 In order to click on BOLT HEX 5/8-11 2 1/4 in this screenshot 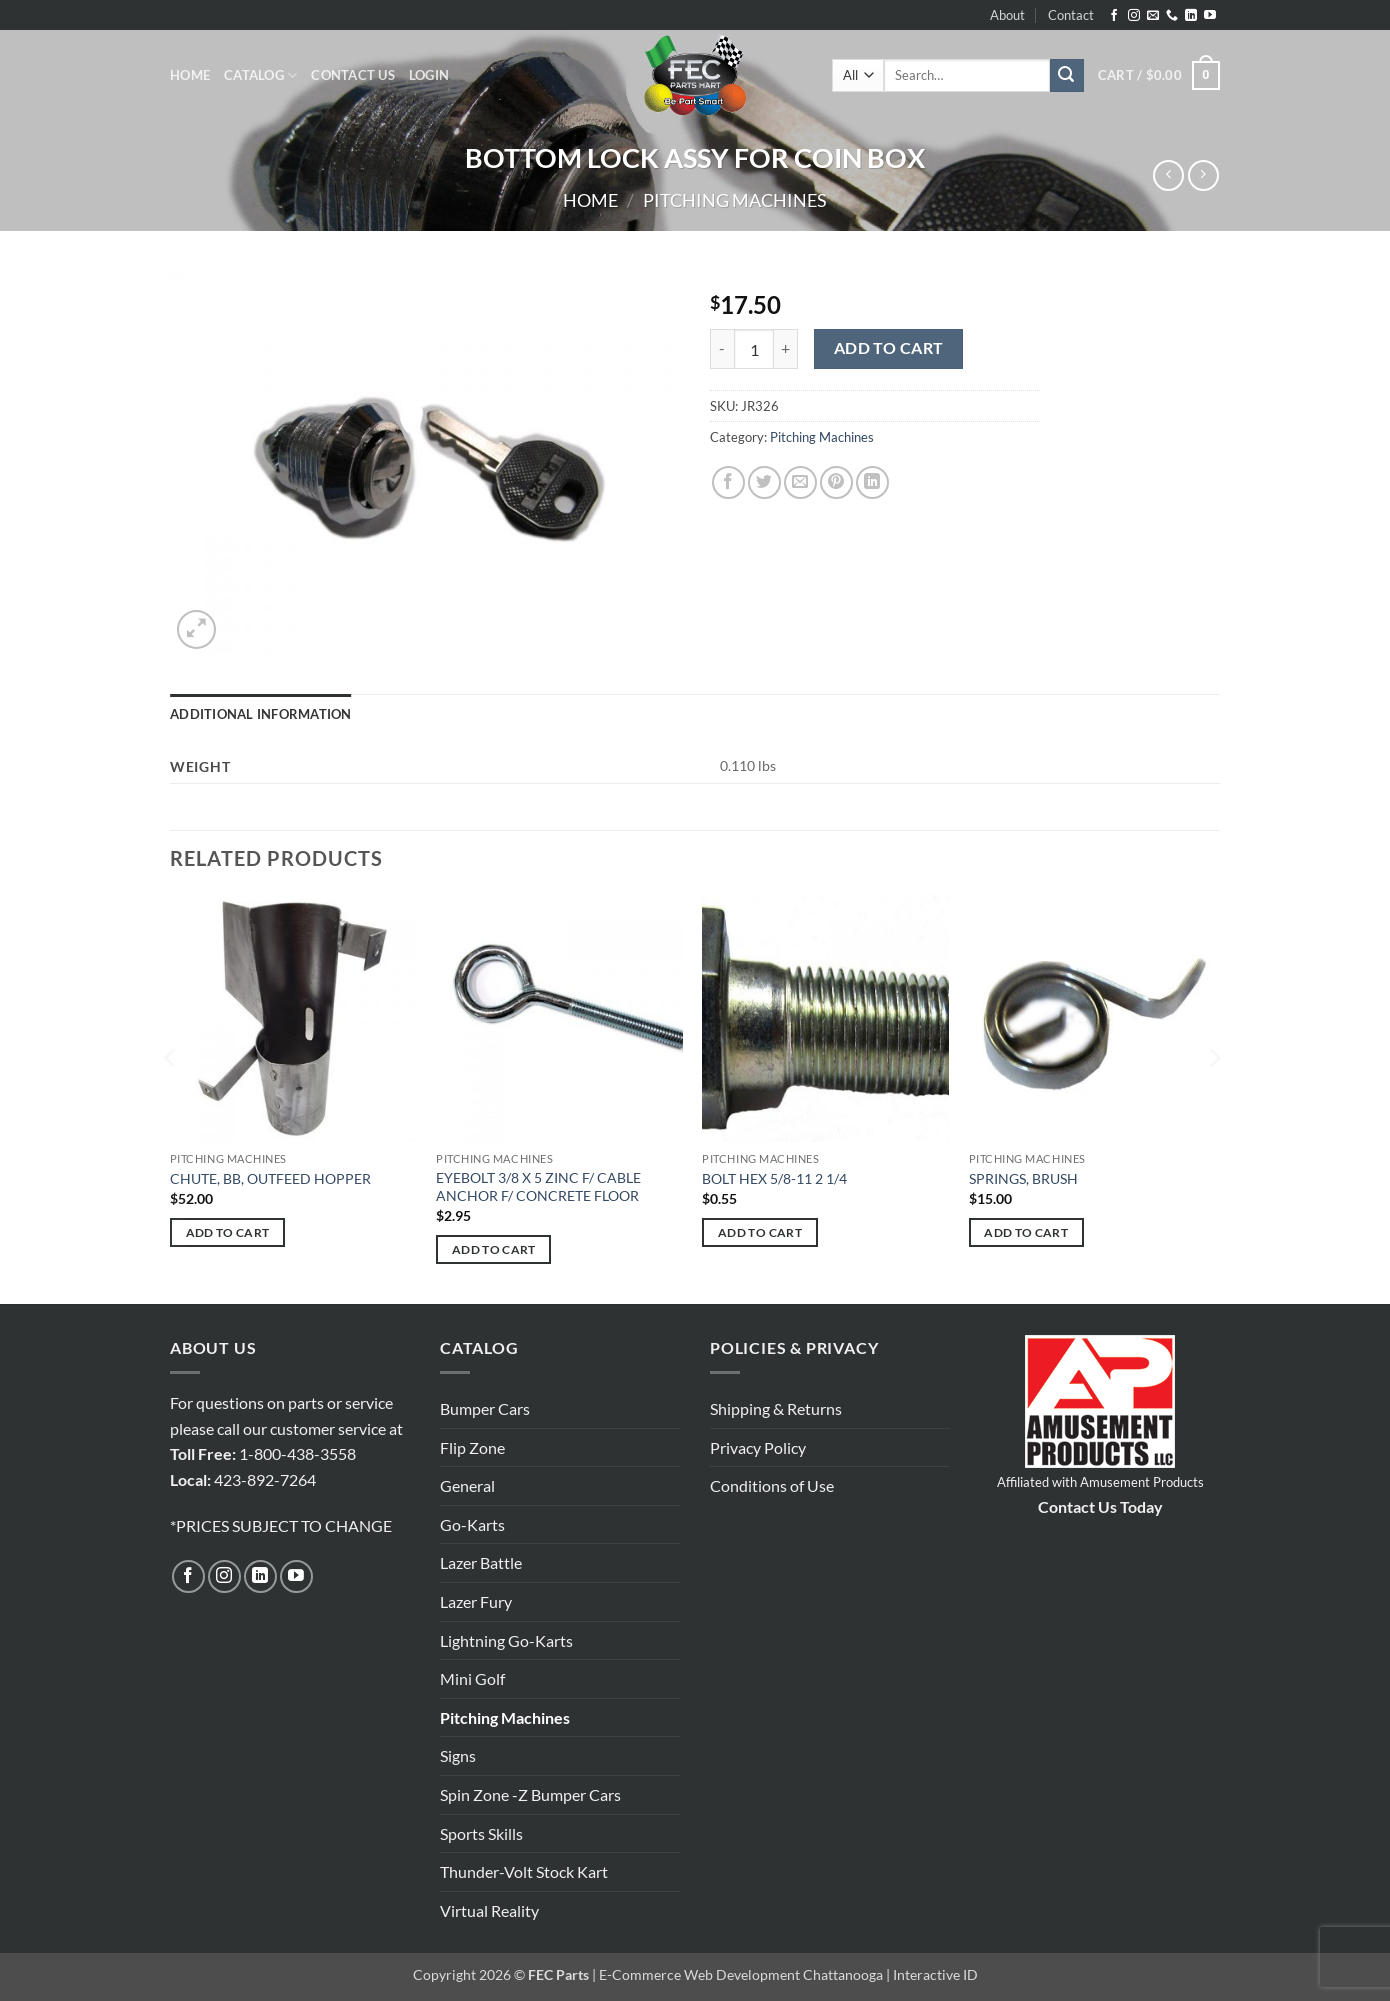, I will do `click(774, 1178)`.